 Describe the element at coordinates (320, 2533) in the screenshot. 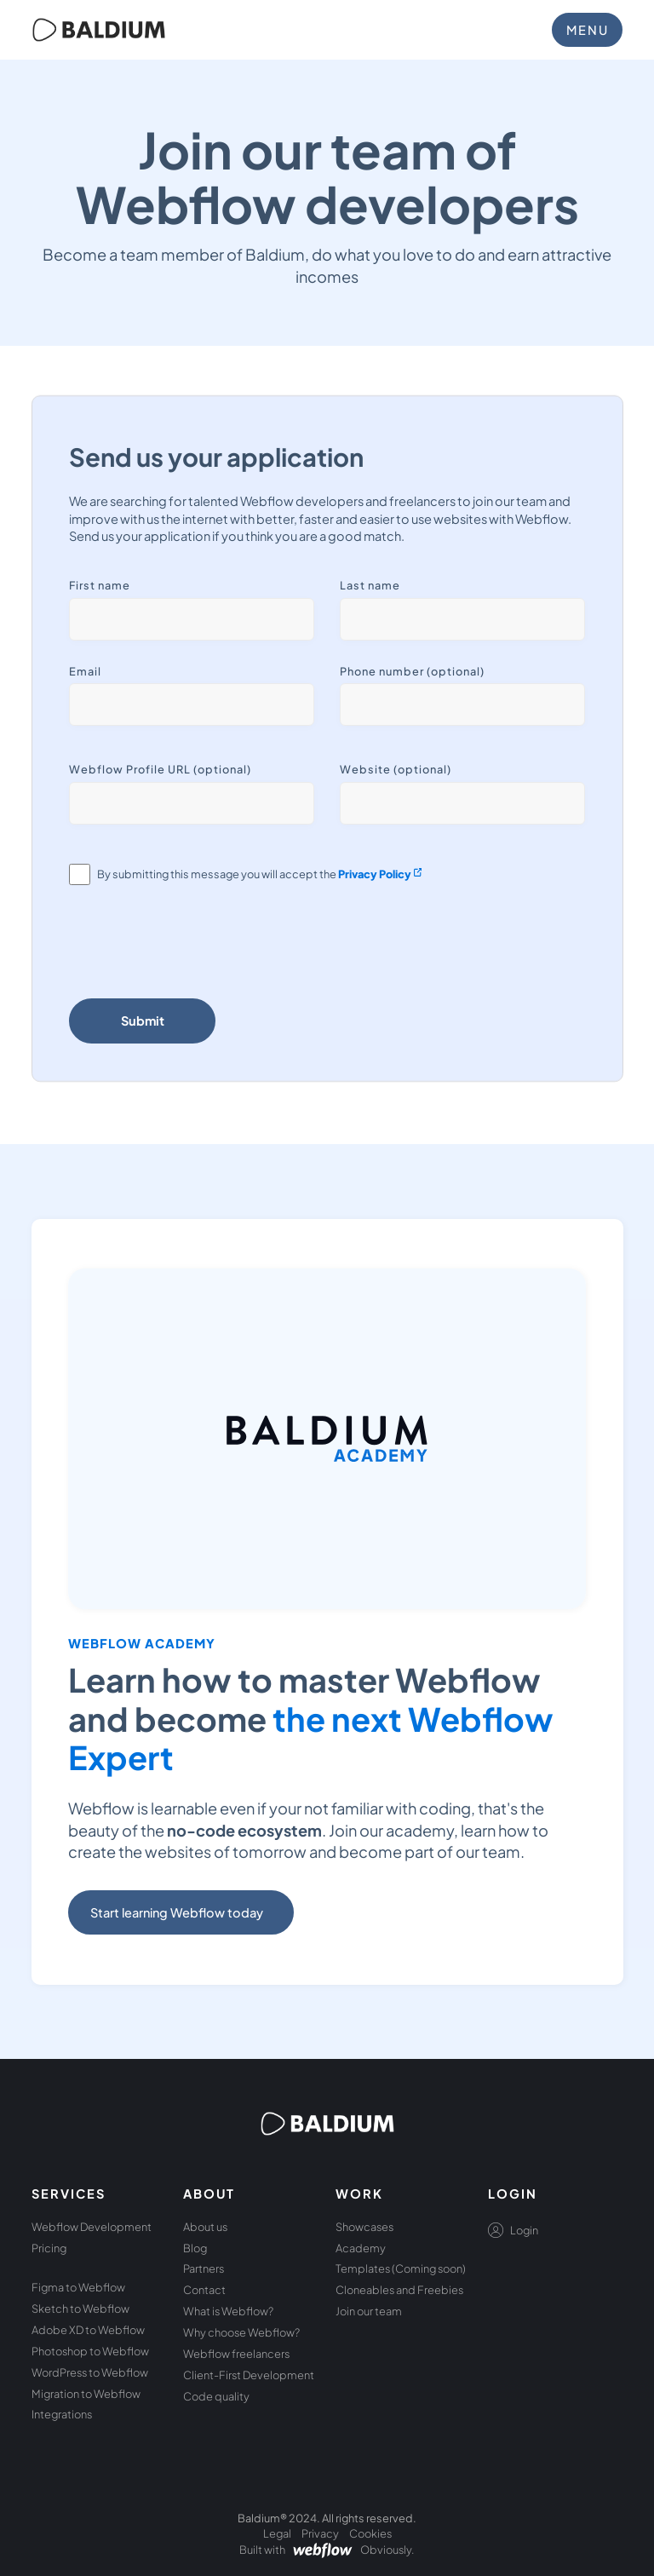

I see `Privacy` at that location.